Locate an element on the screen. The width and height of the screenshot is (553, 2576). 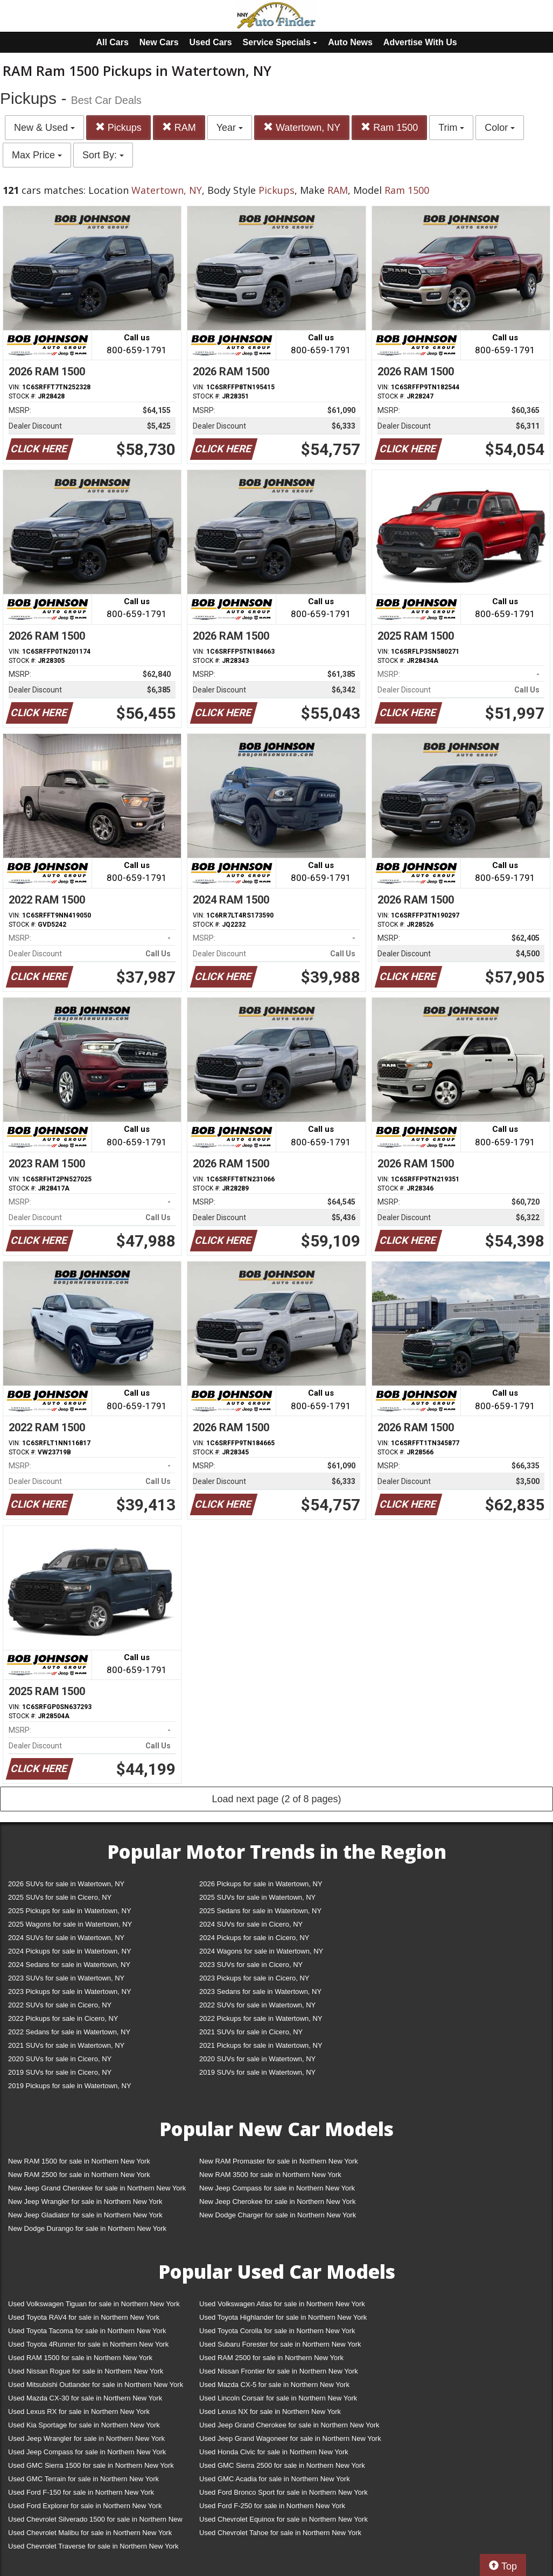
Used Kia Sportage for sale in Northern New York is located at coordinates (84, 2425).